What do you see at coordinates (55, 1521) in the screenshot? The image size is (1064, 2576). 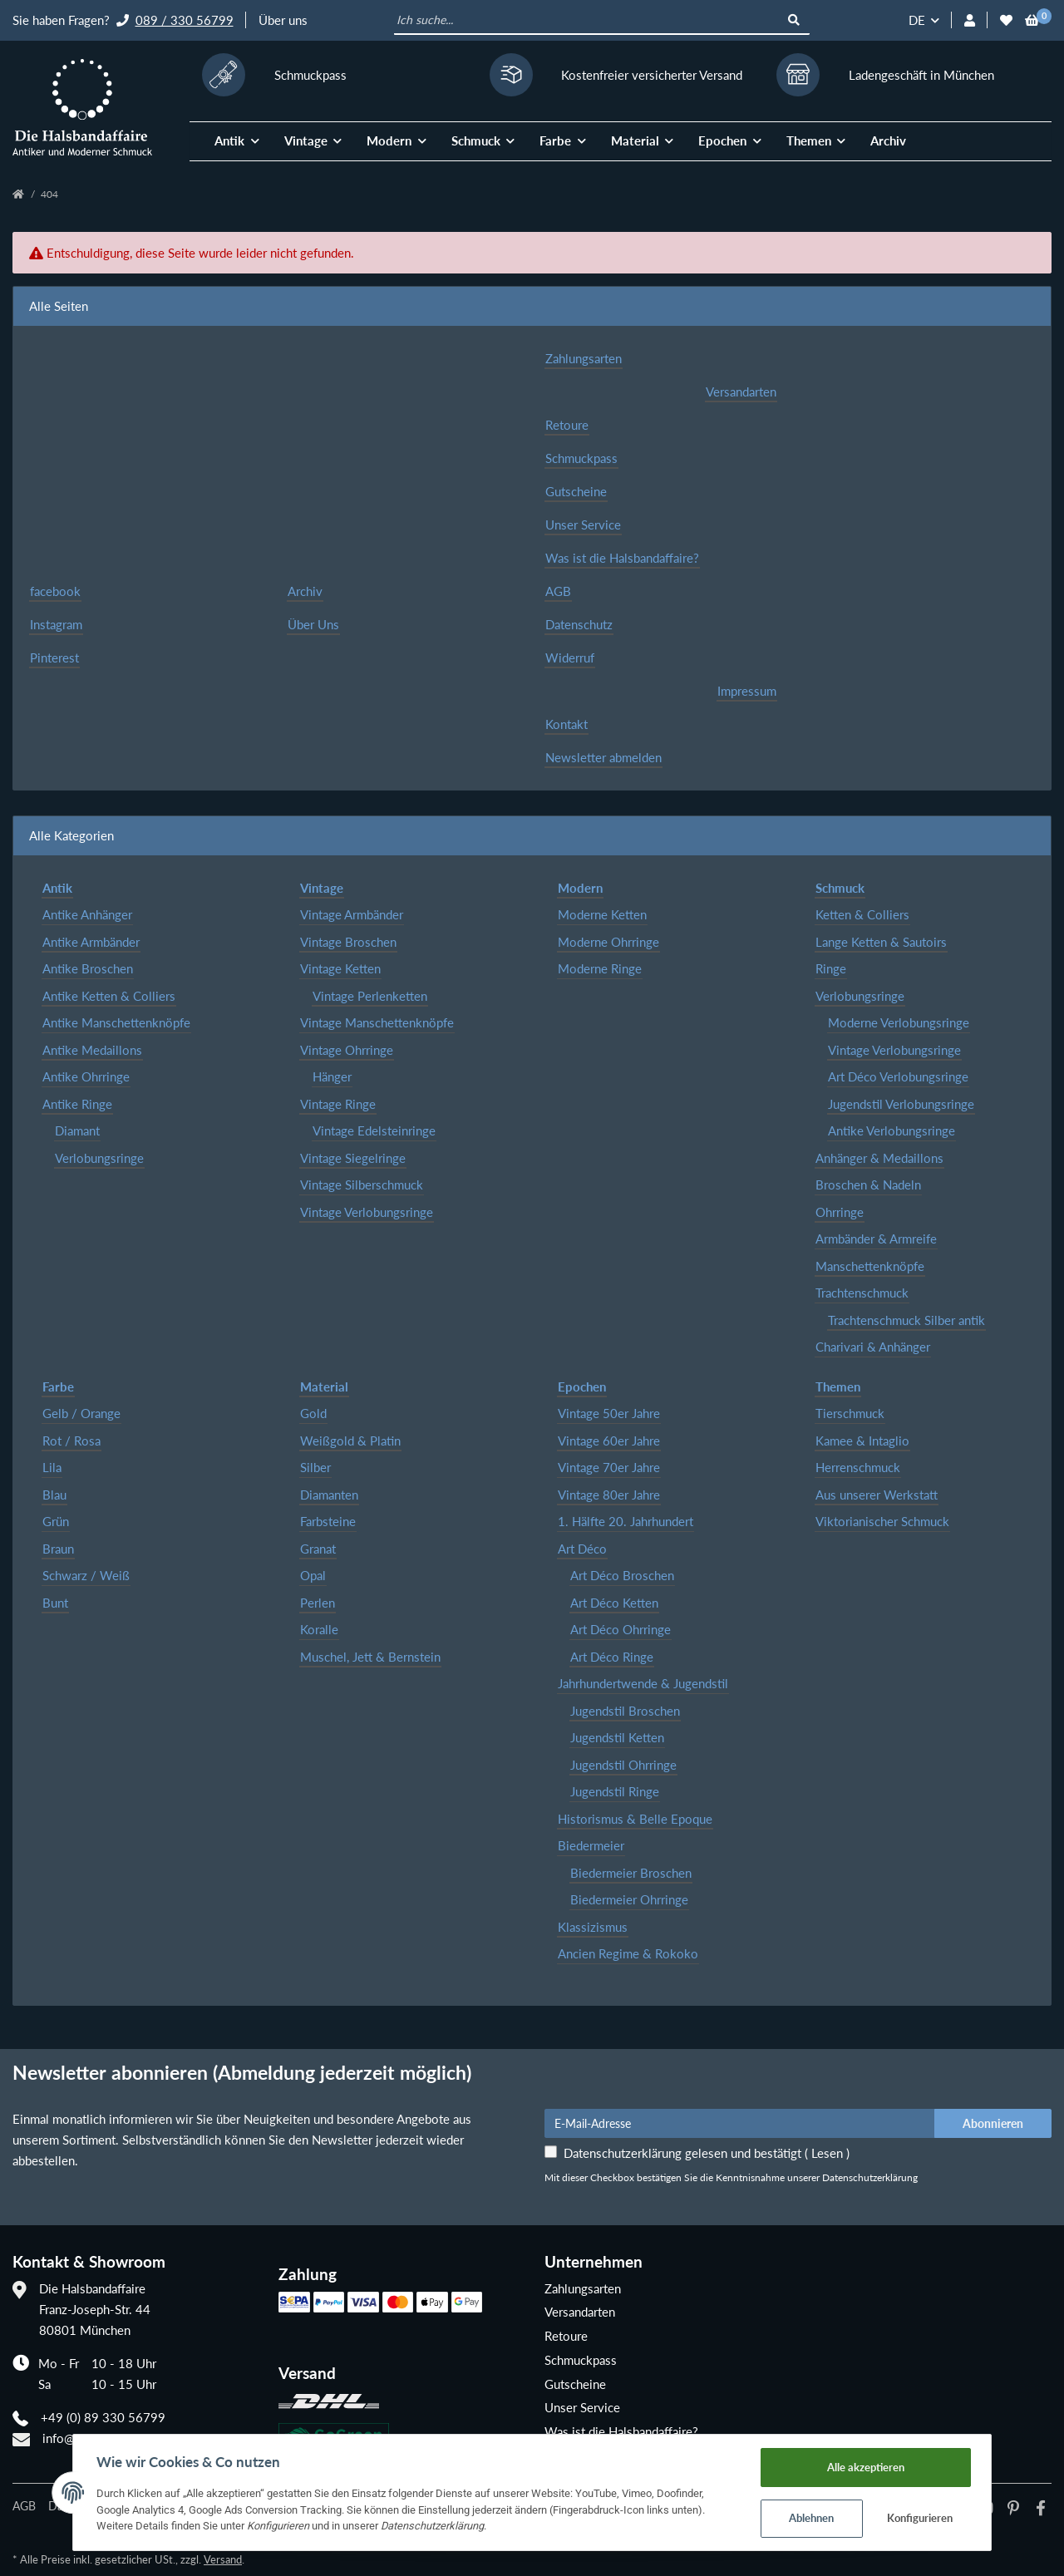 I see `Grün` at bounding box center [55, 1521].